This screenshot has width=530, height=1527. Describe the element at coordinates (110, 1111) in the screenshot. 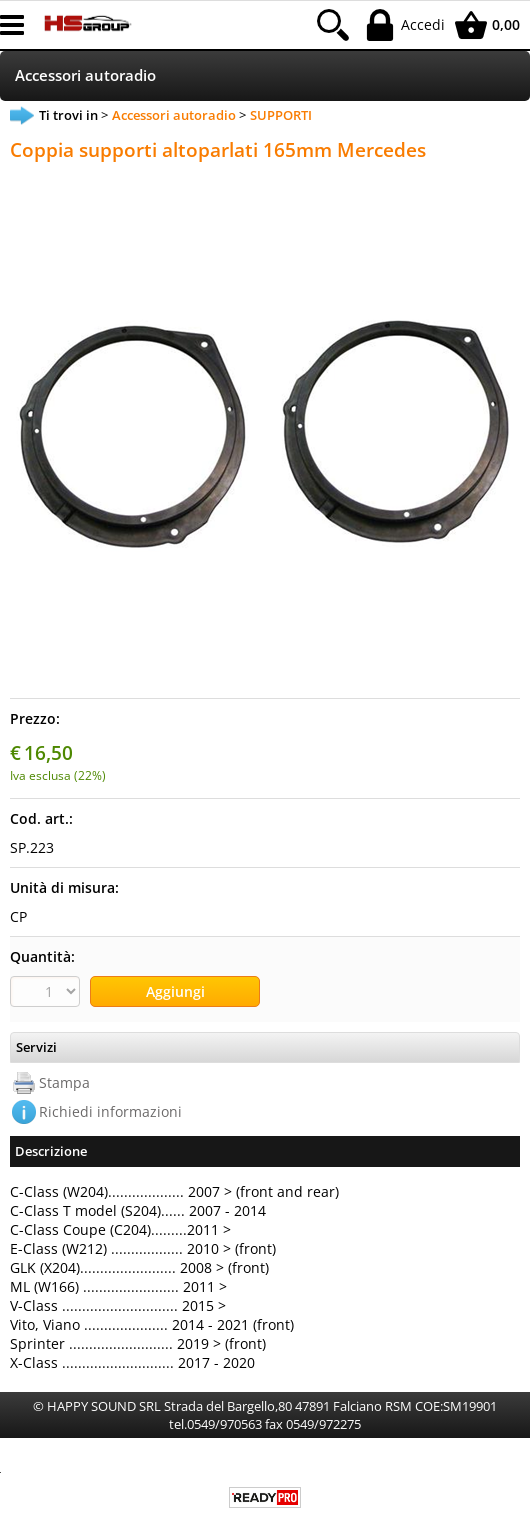

I see `Richiedi informazioni` at that location.